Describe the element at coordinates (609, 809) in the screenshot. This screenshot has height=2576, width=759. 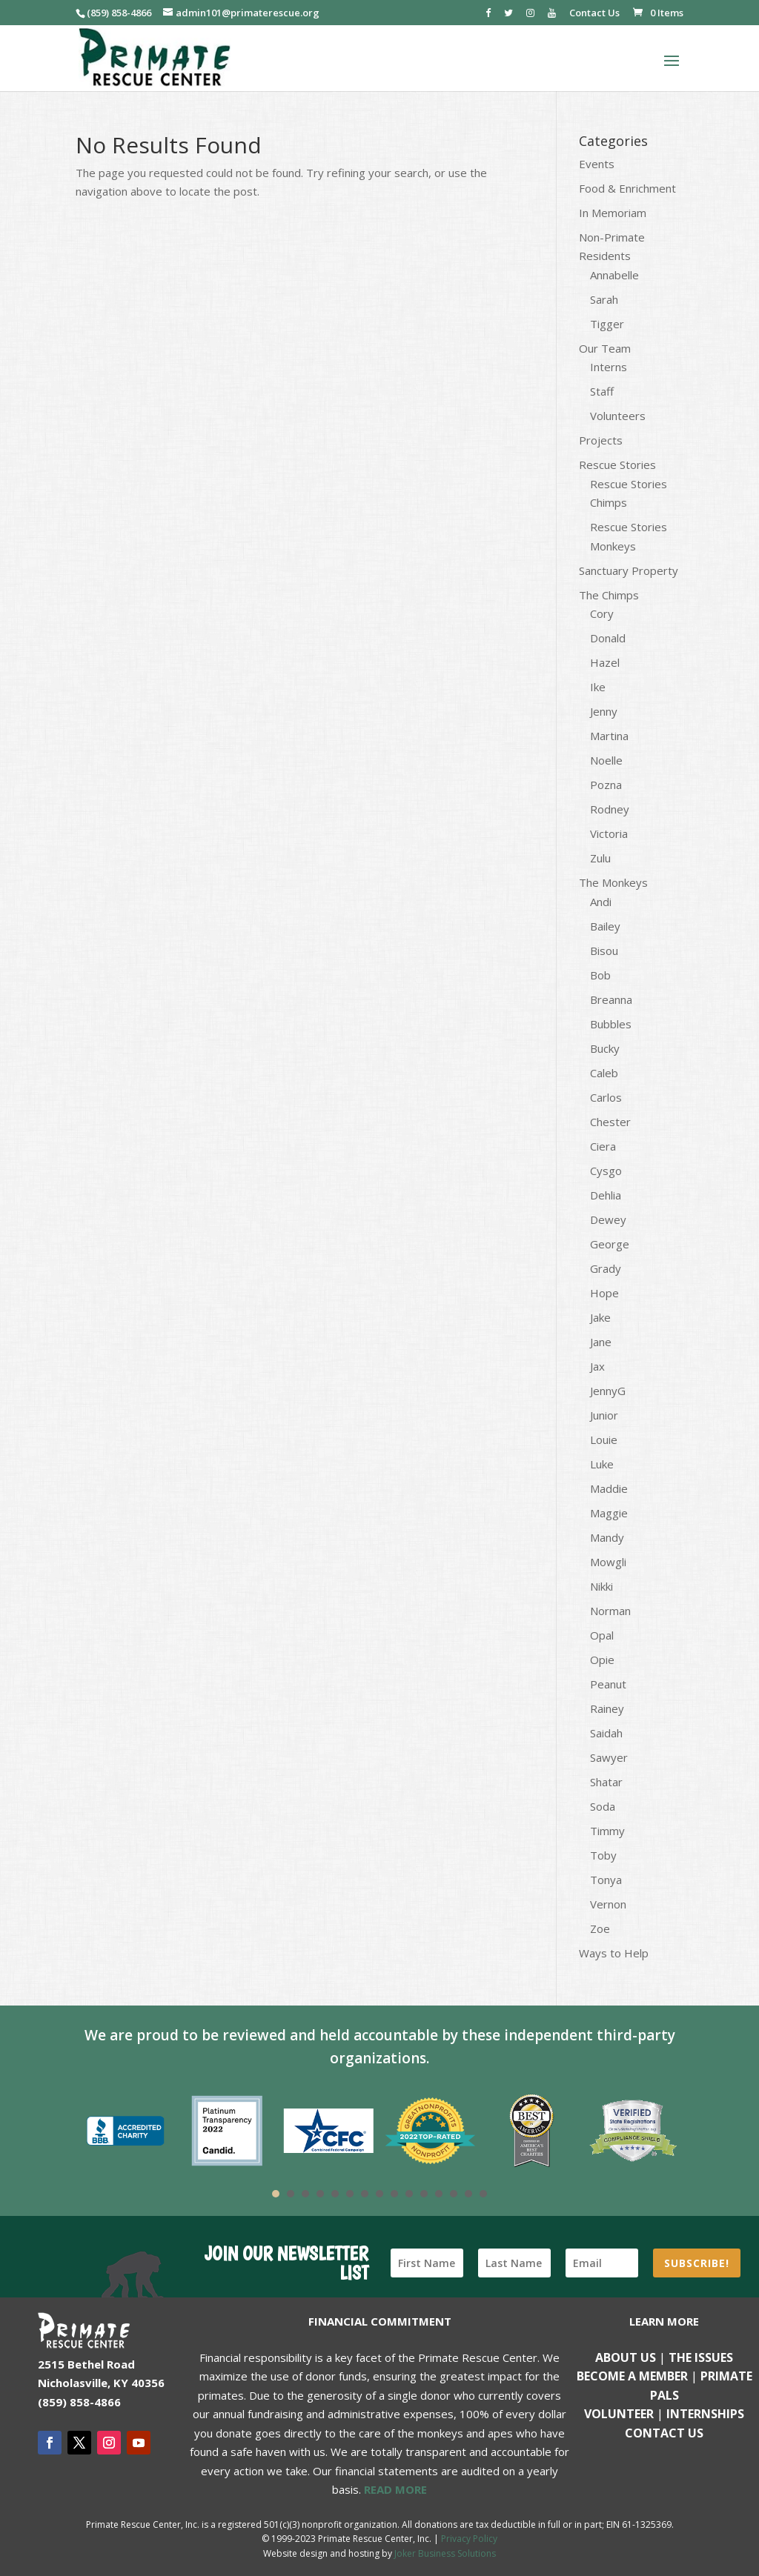
I see `Rodney` at that location.